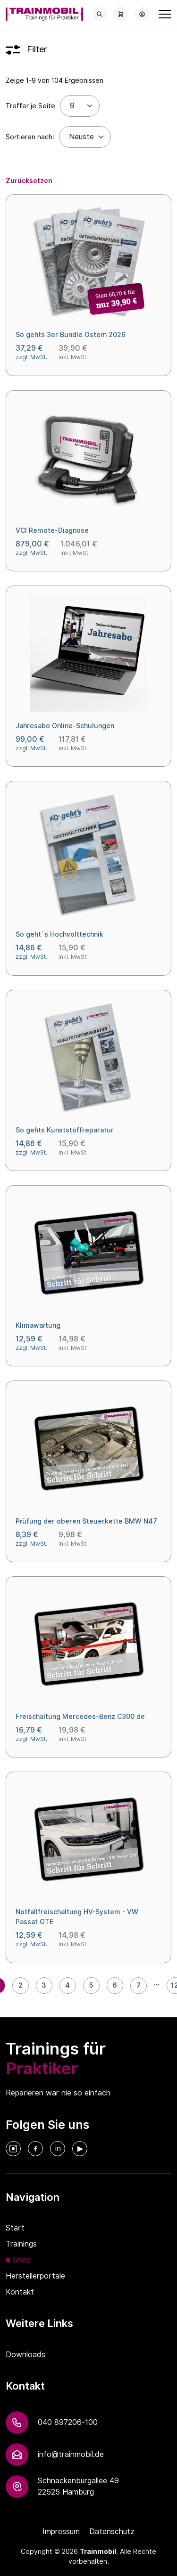 The width and height of the screenshot is (177, 2576). Describe the element at coordinates (22, 2259) in the screenshot. I see `Shop` at that location.